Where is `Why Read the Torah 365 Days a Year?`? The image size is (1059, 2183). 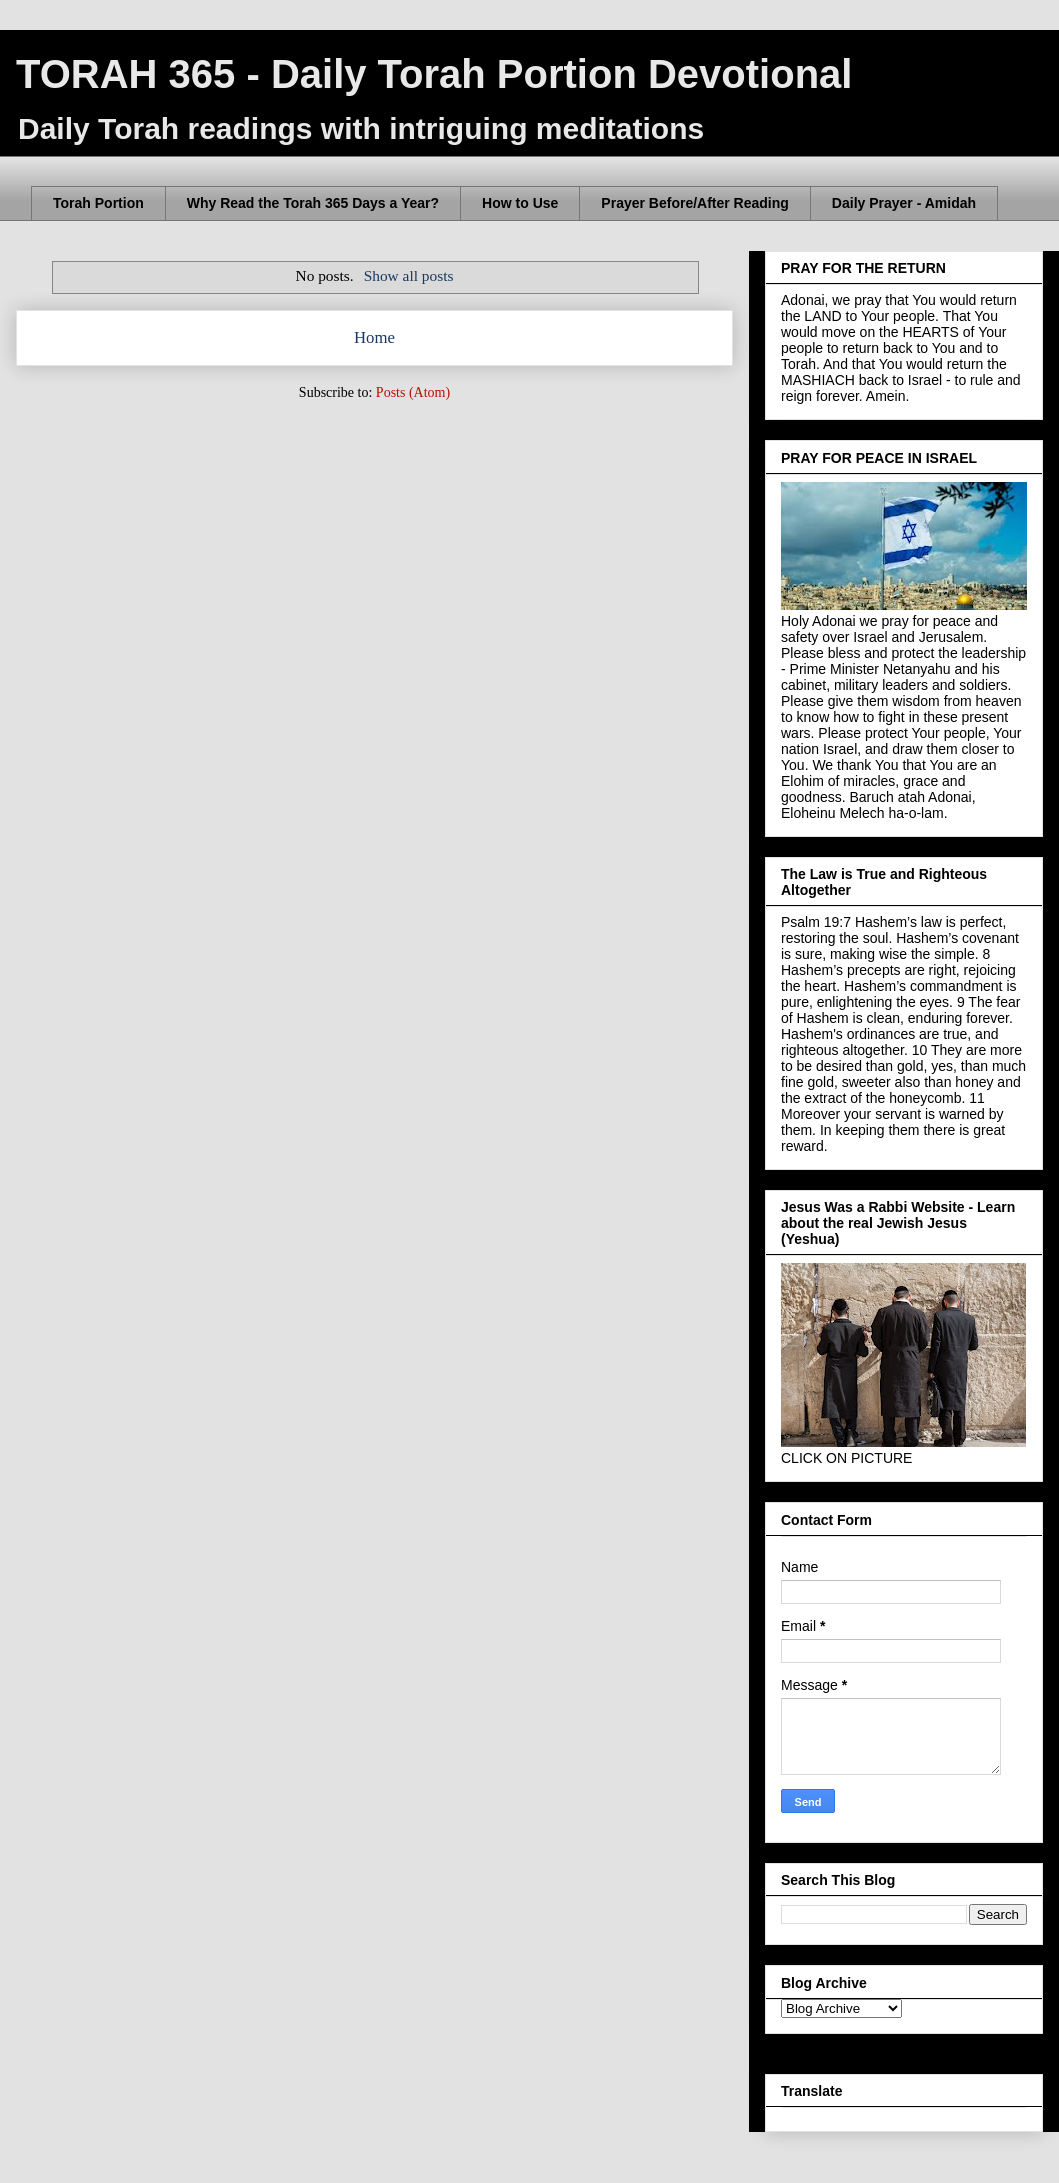
Why Read the Torah 365 Days a Year? is located at coordinates (313, 203).